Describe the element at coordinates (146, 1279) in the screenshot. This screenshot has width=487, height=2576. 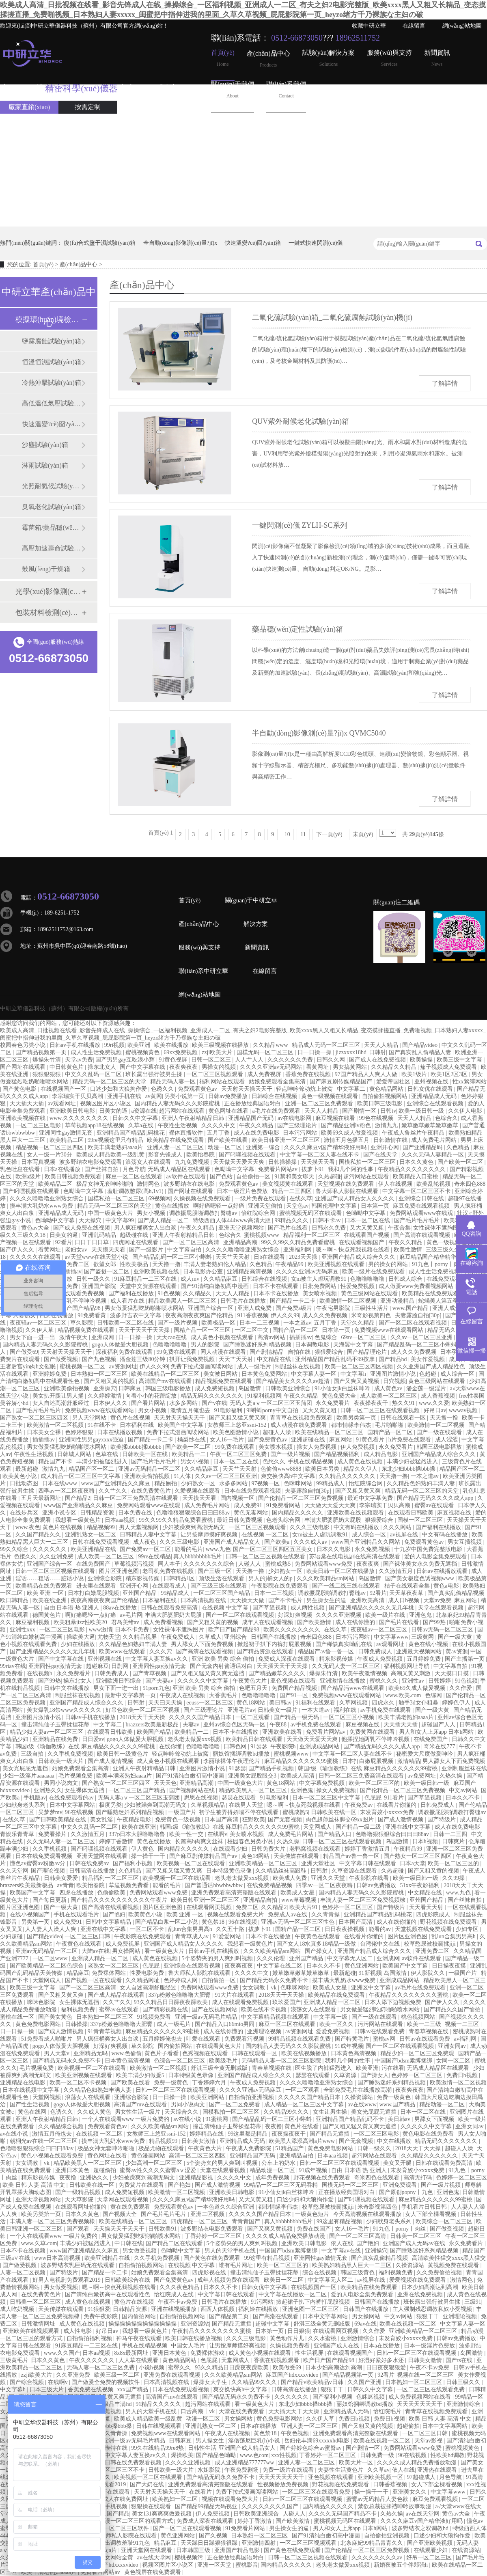
I see `91麻豆精品一二三区在线` at that location.